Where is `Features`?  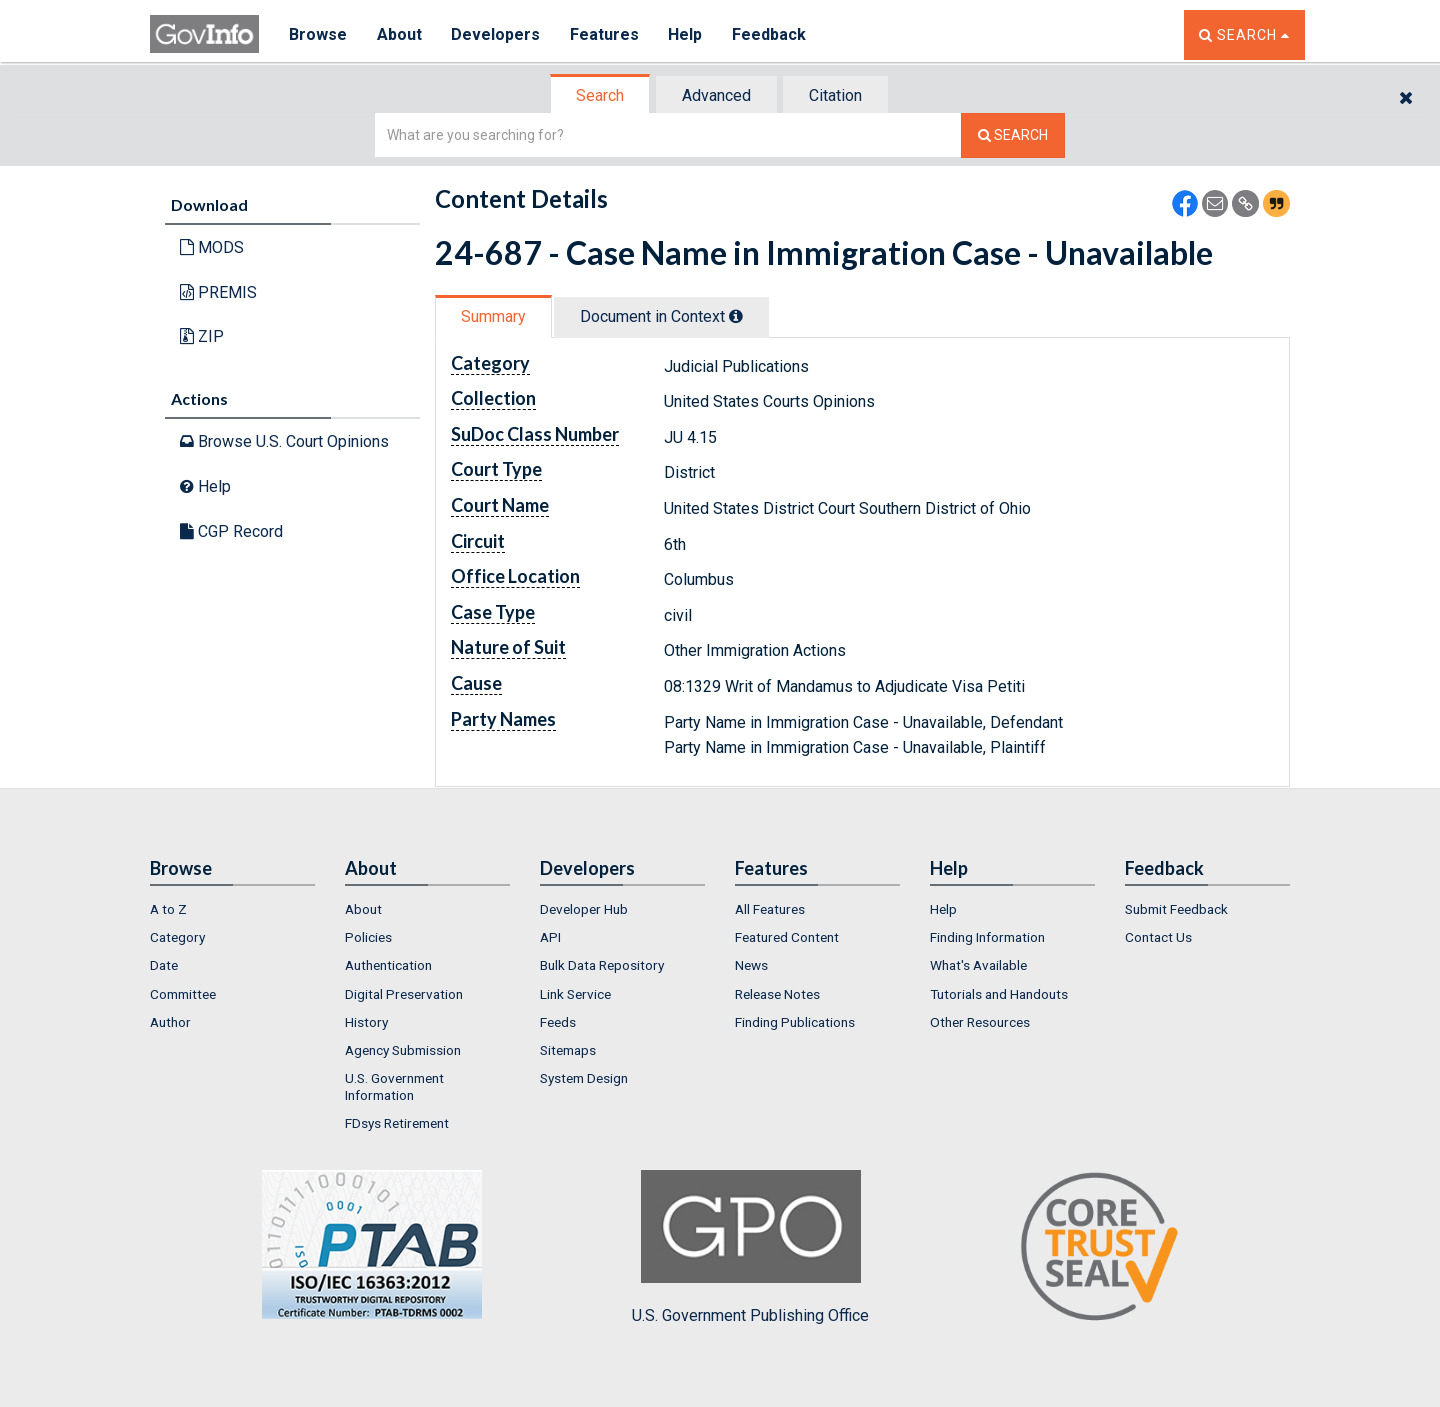 Features is located at coordinates (605, 34).